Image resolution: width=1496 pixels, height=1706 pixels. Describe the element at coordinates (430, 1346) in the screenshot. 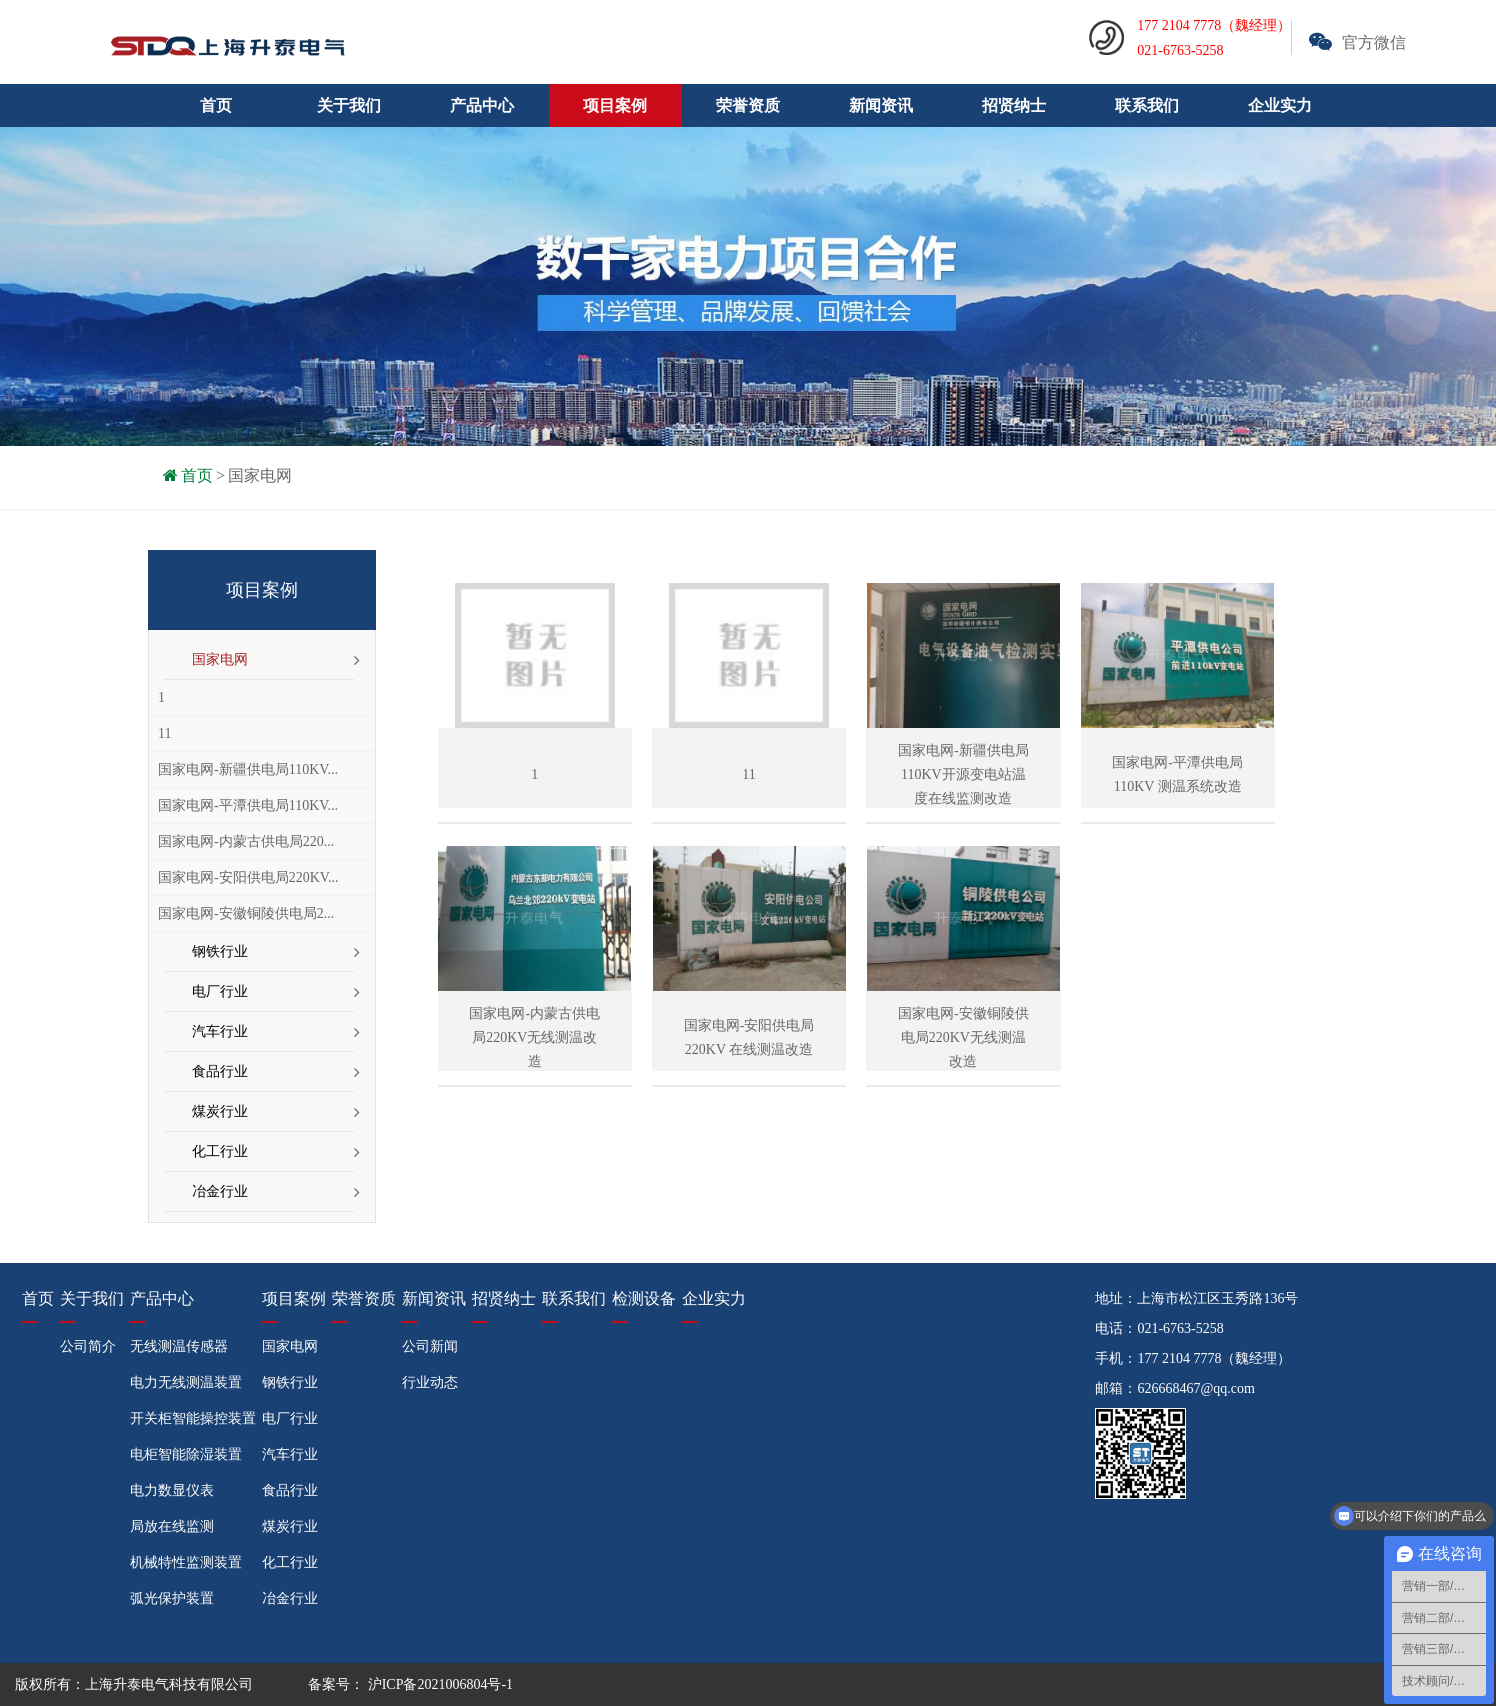

I see `公司新闻` at that location.